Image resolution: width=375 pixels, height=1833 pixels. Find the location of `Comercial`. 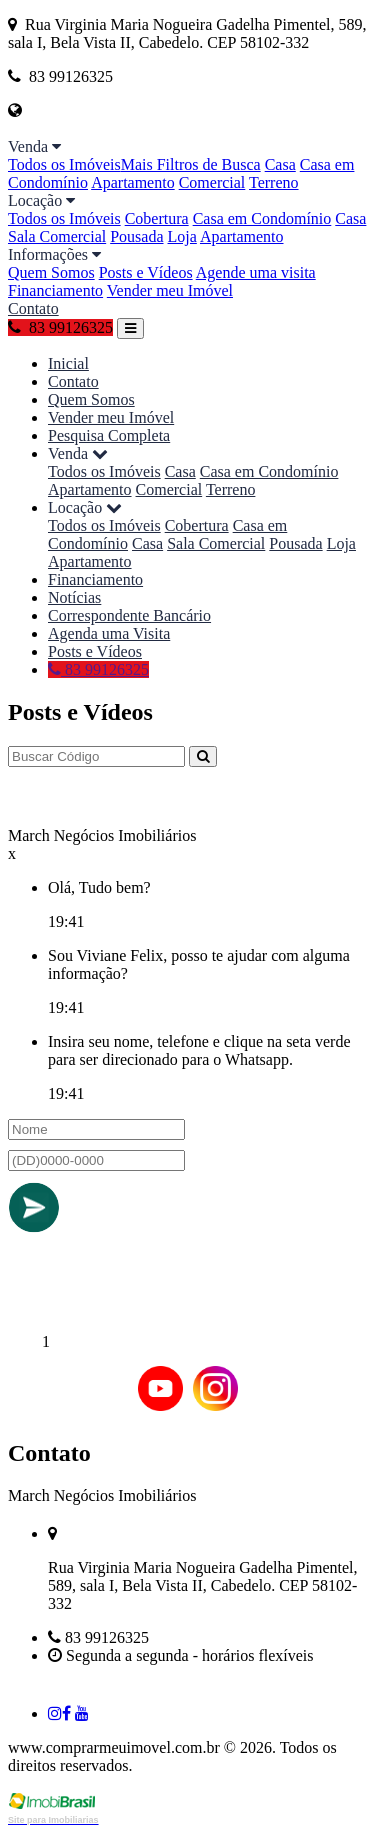

Comercial is located at coordinates (212, 182).